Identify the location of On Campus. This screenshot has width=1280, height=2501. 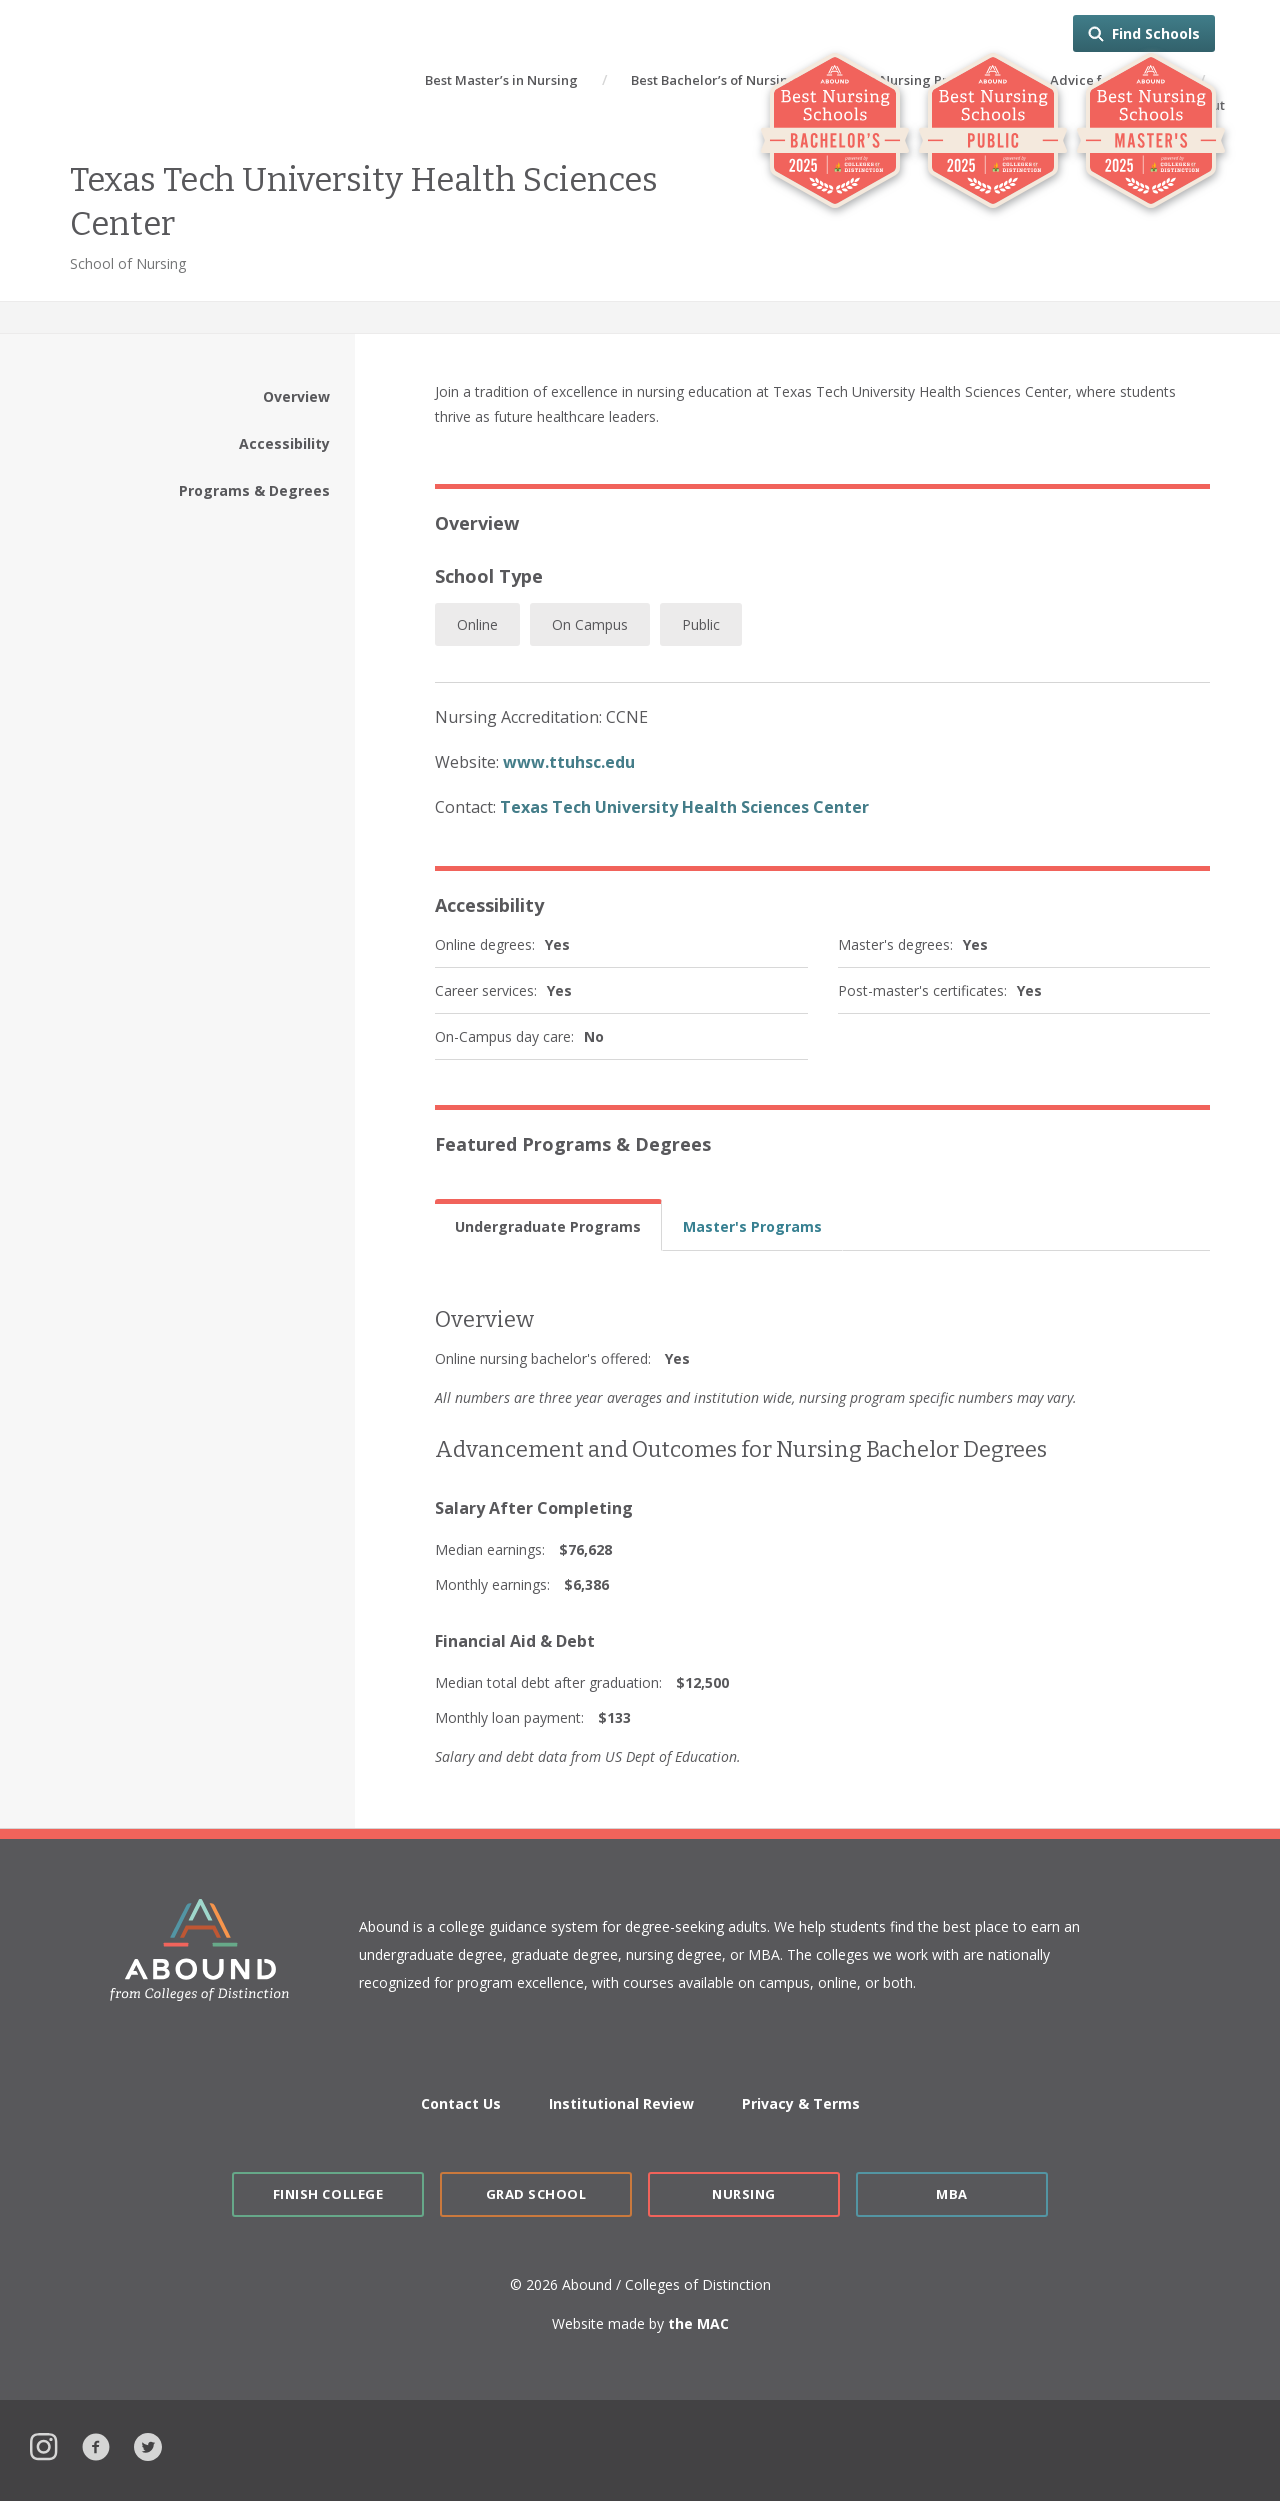
(590, 624).